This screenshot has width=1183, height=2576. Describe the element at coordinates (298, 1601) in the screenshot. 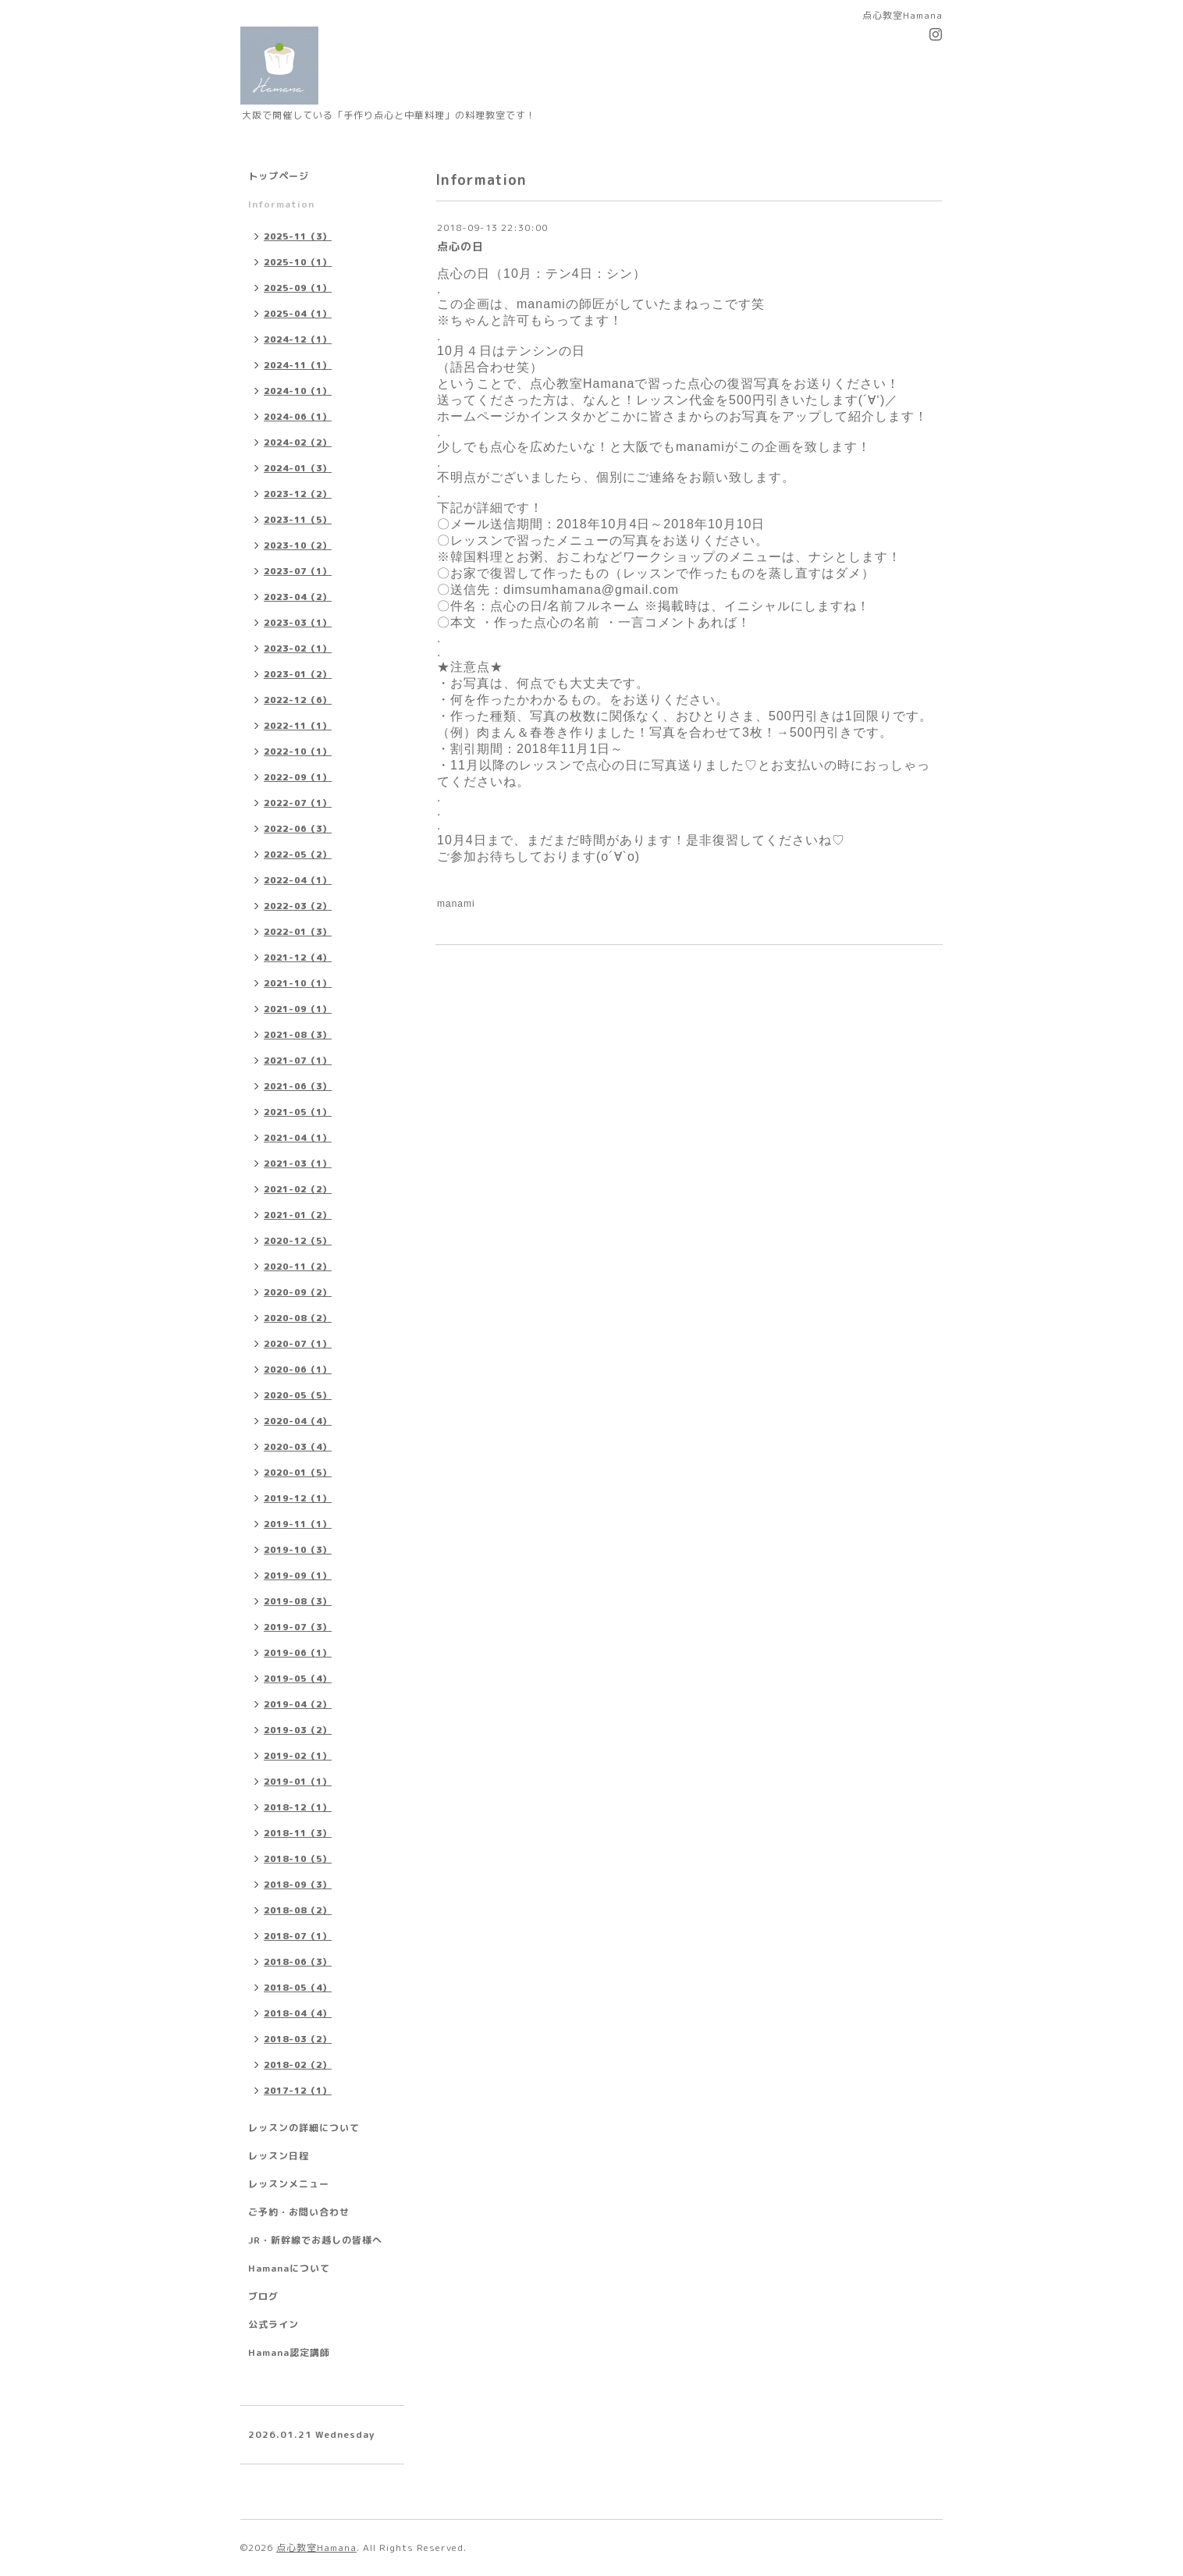

I see `2019-08（3）` at that location.